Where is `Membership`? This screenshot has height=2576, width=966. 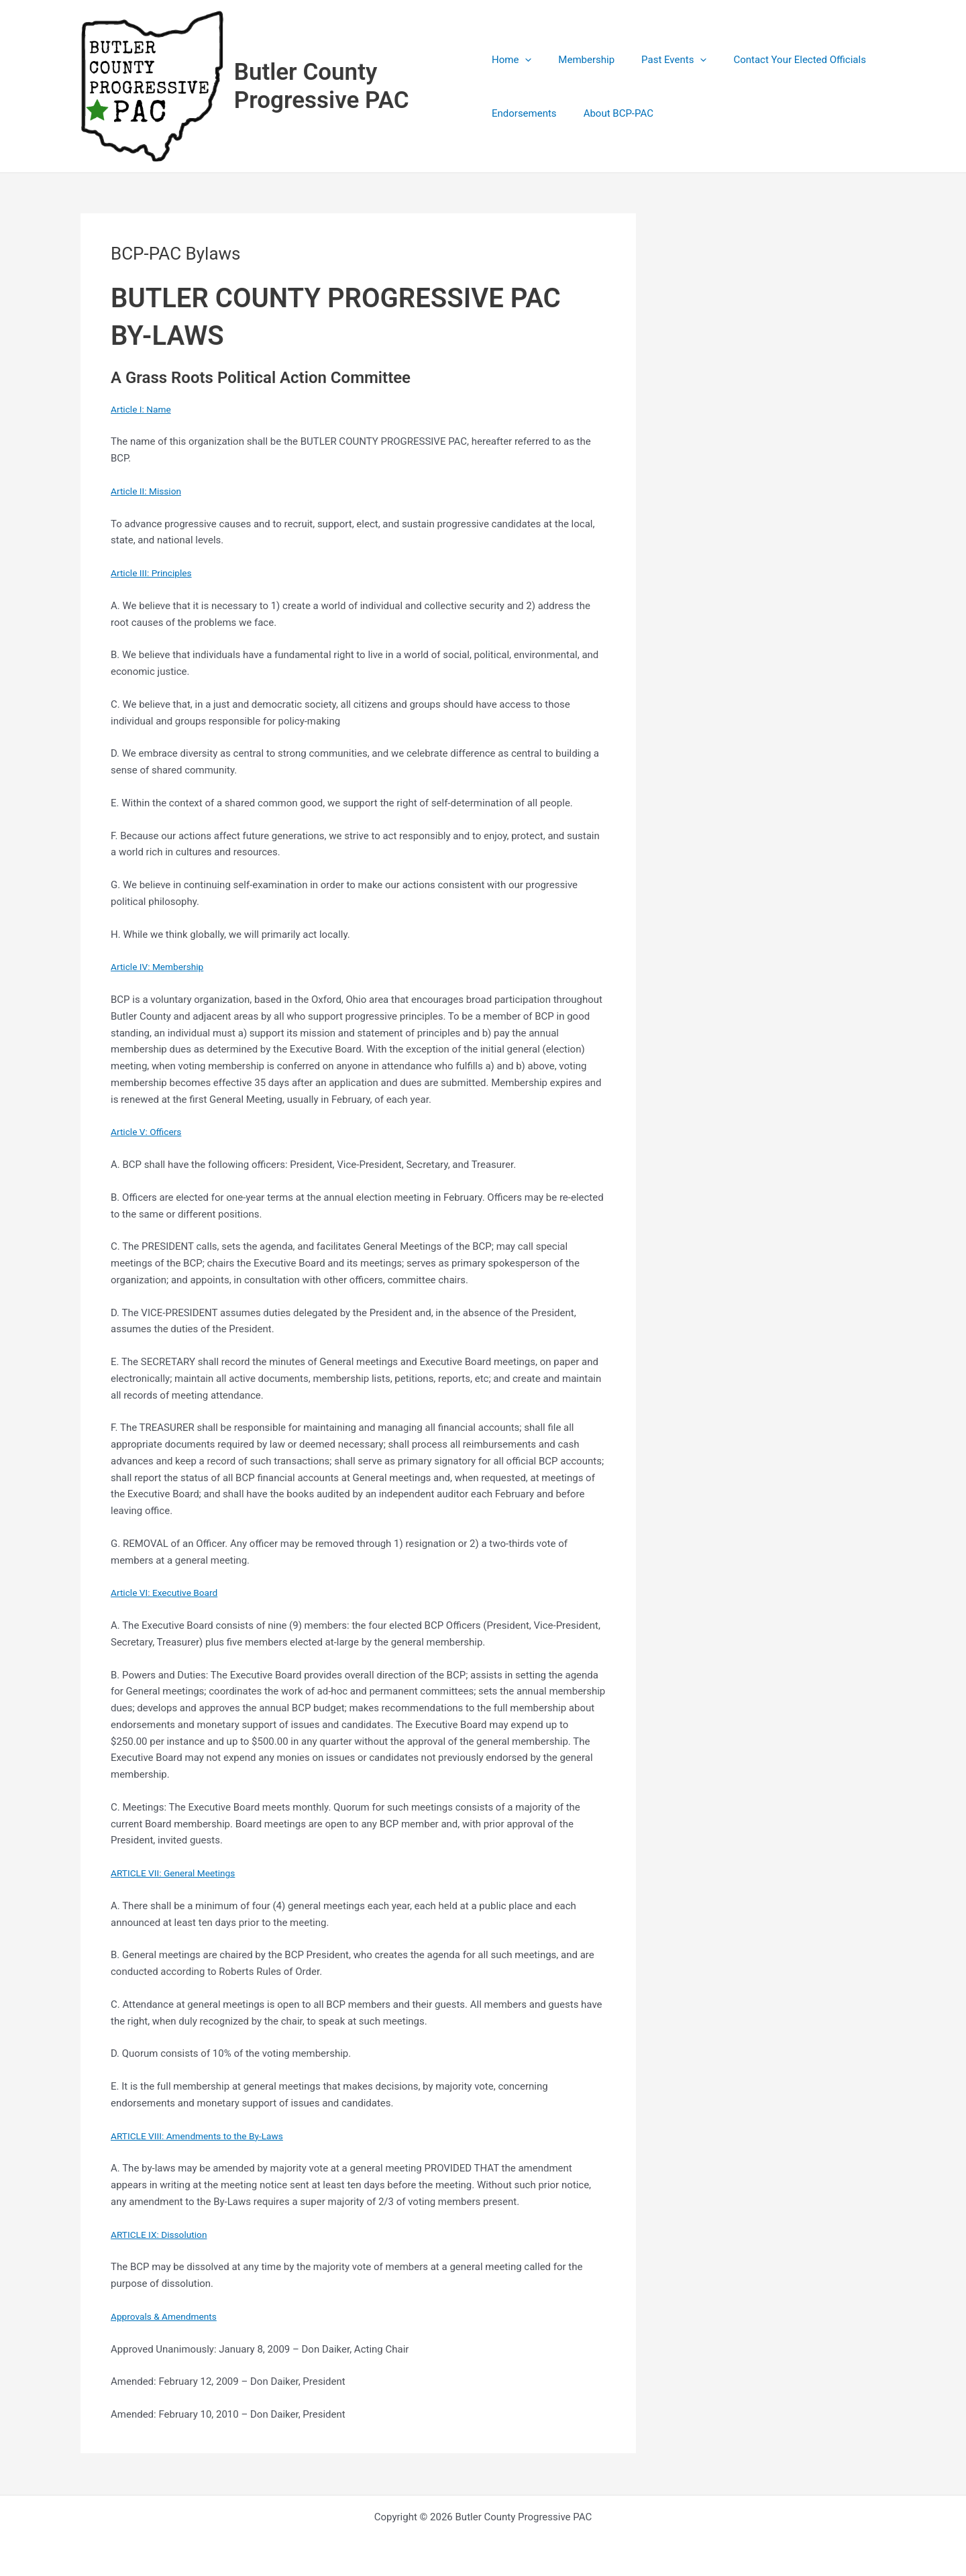 Membership is located at coordinates (579, 60).